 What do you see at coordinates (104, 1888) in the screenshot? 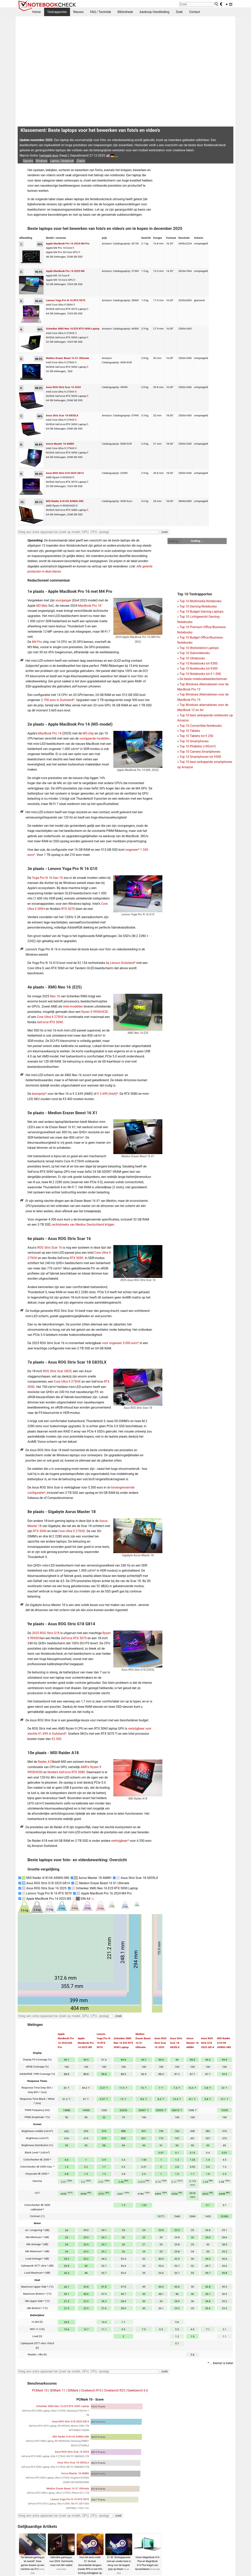
I see `Schenker XMG Neo 16 E25 RTX 5090 Laptop` at bounding box center [104, 1888].